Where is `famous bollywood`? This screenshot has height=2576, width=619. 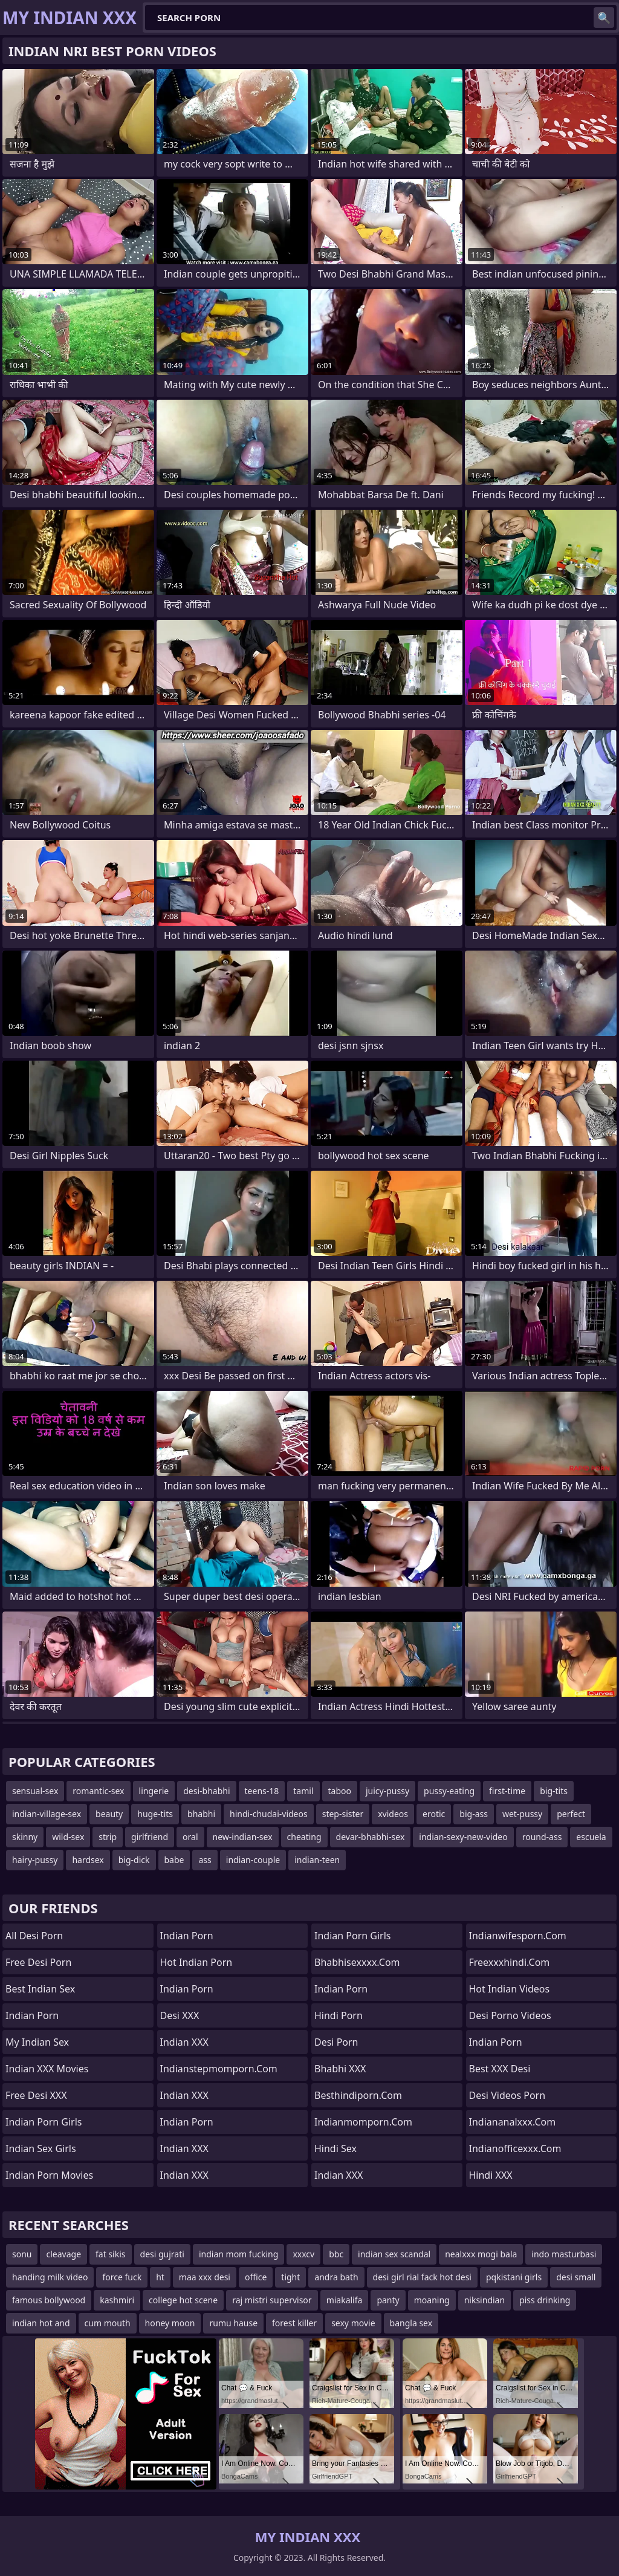 famous bollywood is located at coordinates (48, 2300).